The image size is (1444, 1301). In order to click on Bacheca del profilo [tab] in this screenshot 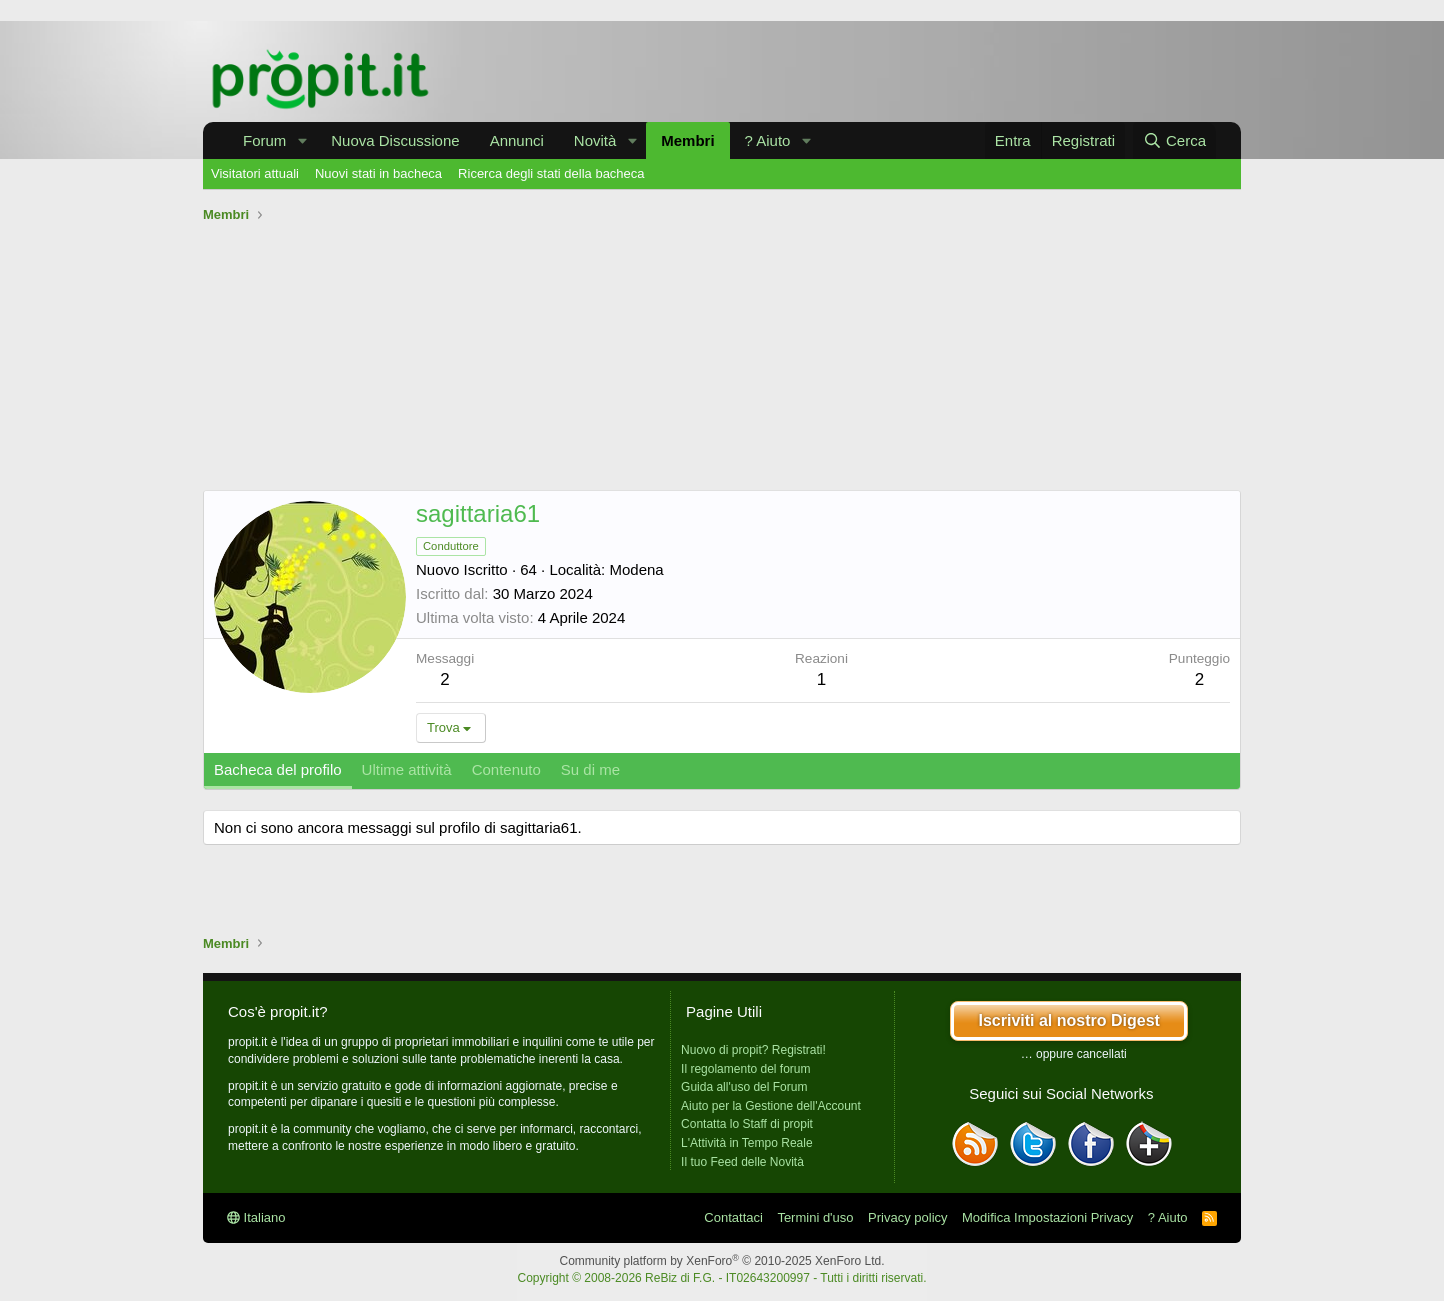, I will do `click(278, 769)`.